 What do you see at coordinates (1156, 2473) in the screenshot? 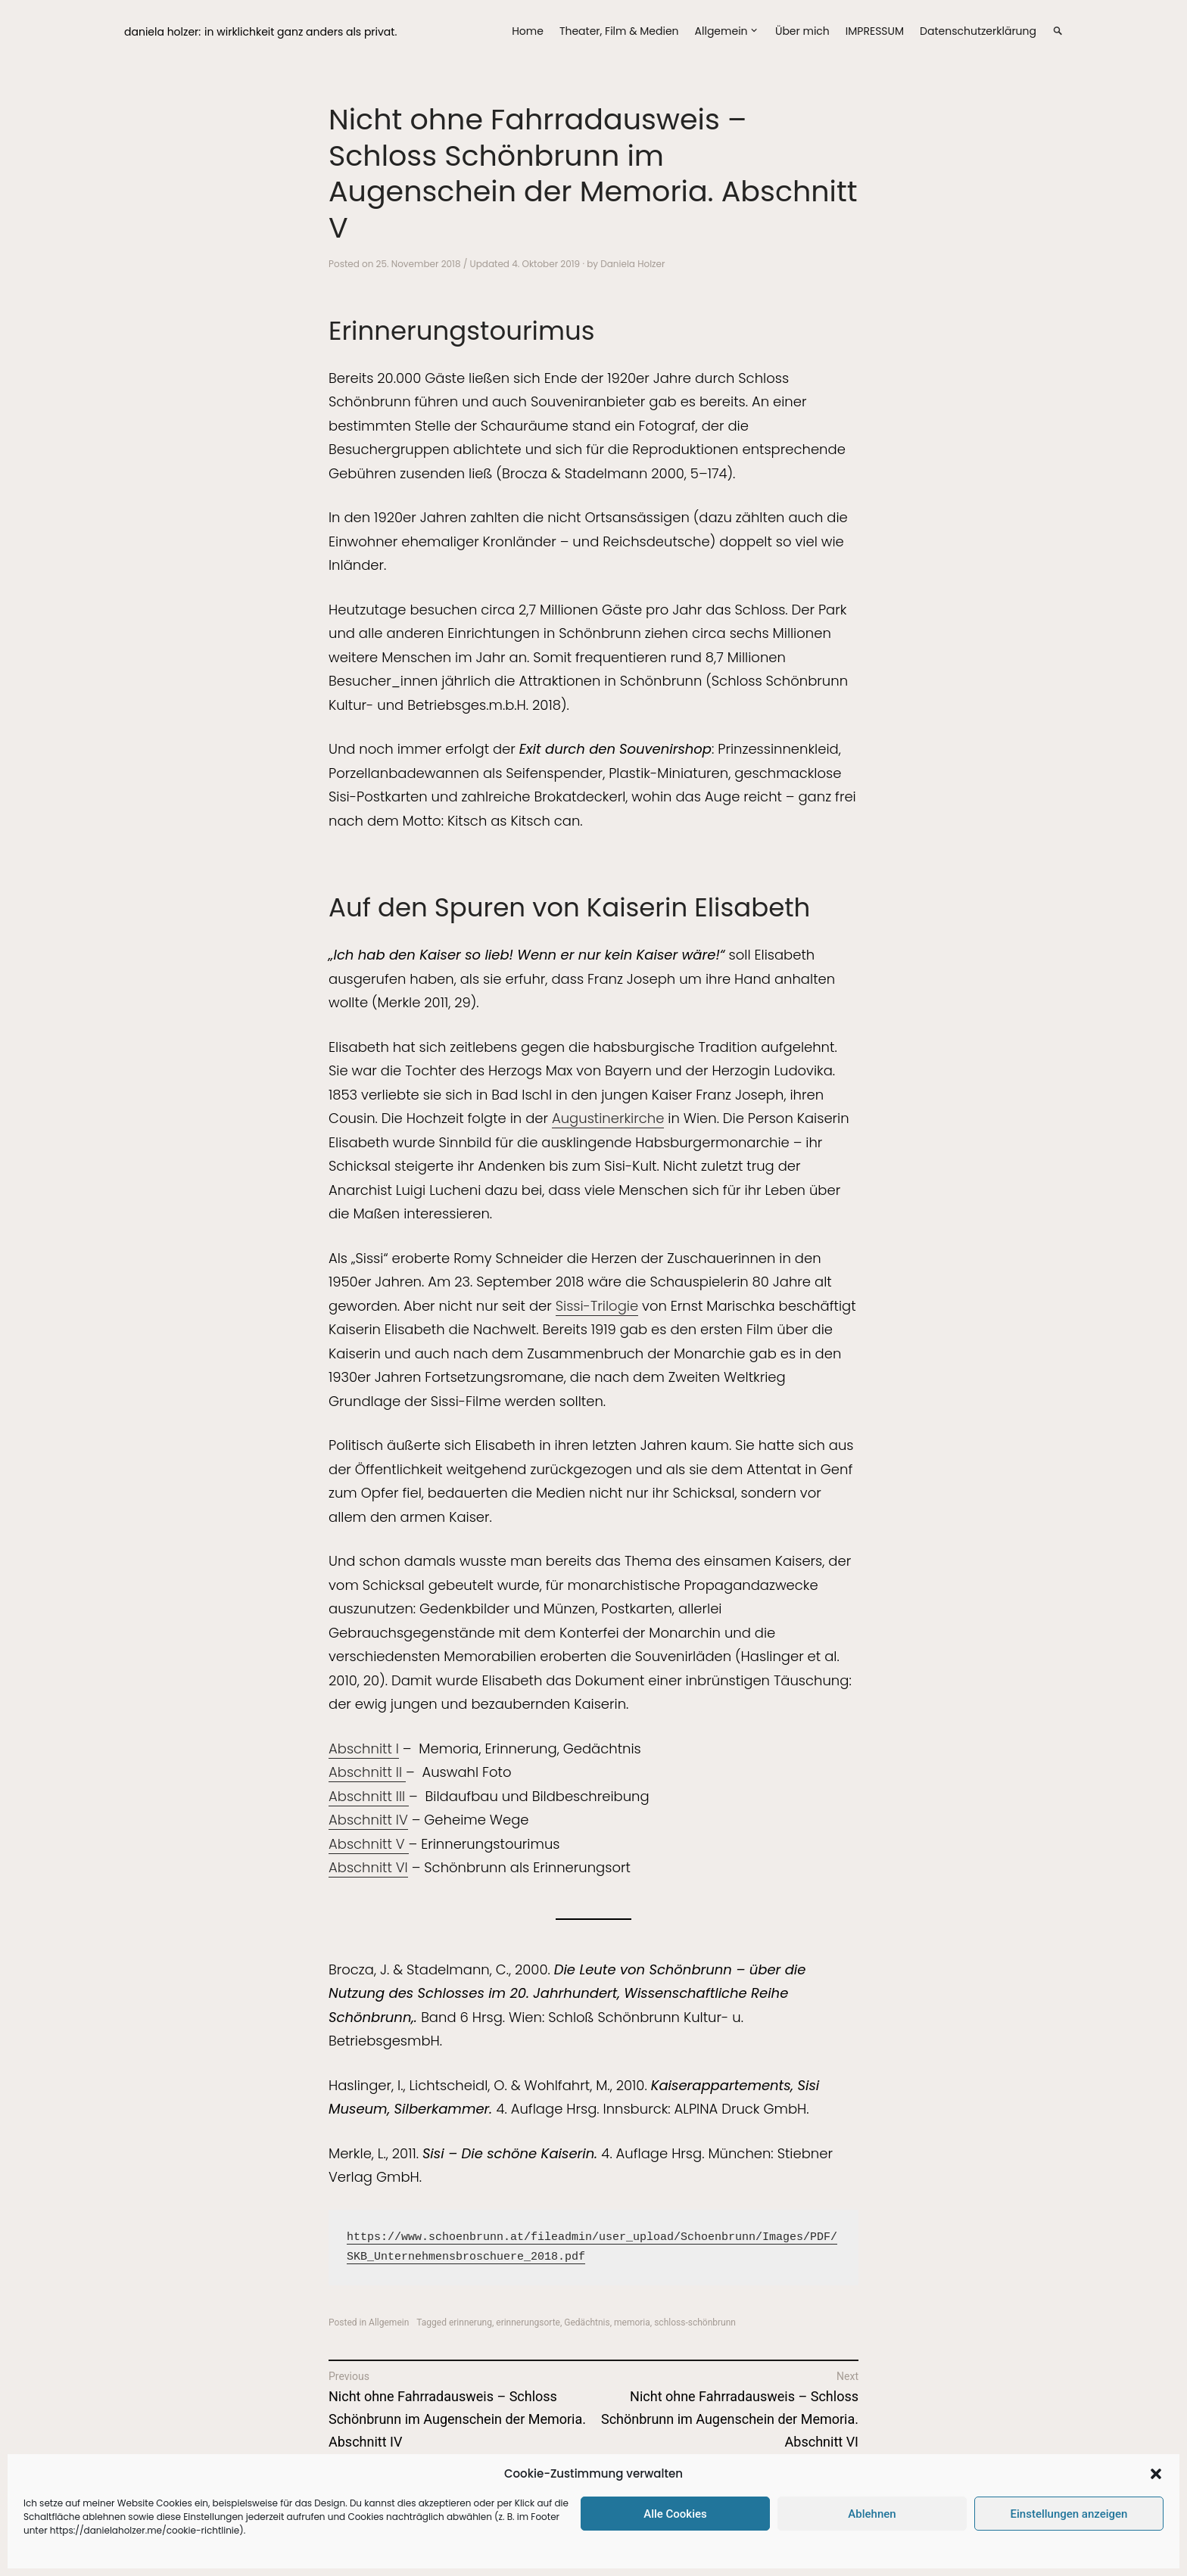
I see `[button]` at bounding box center [1156, 2473].